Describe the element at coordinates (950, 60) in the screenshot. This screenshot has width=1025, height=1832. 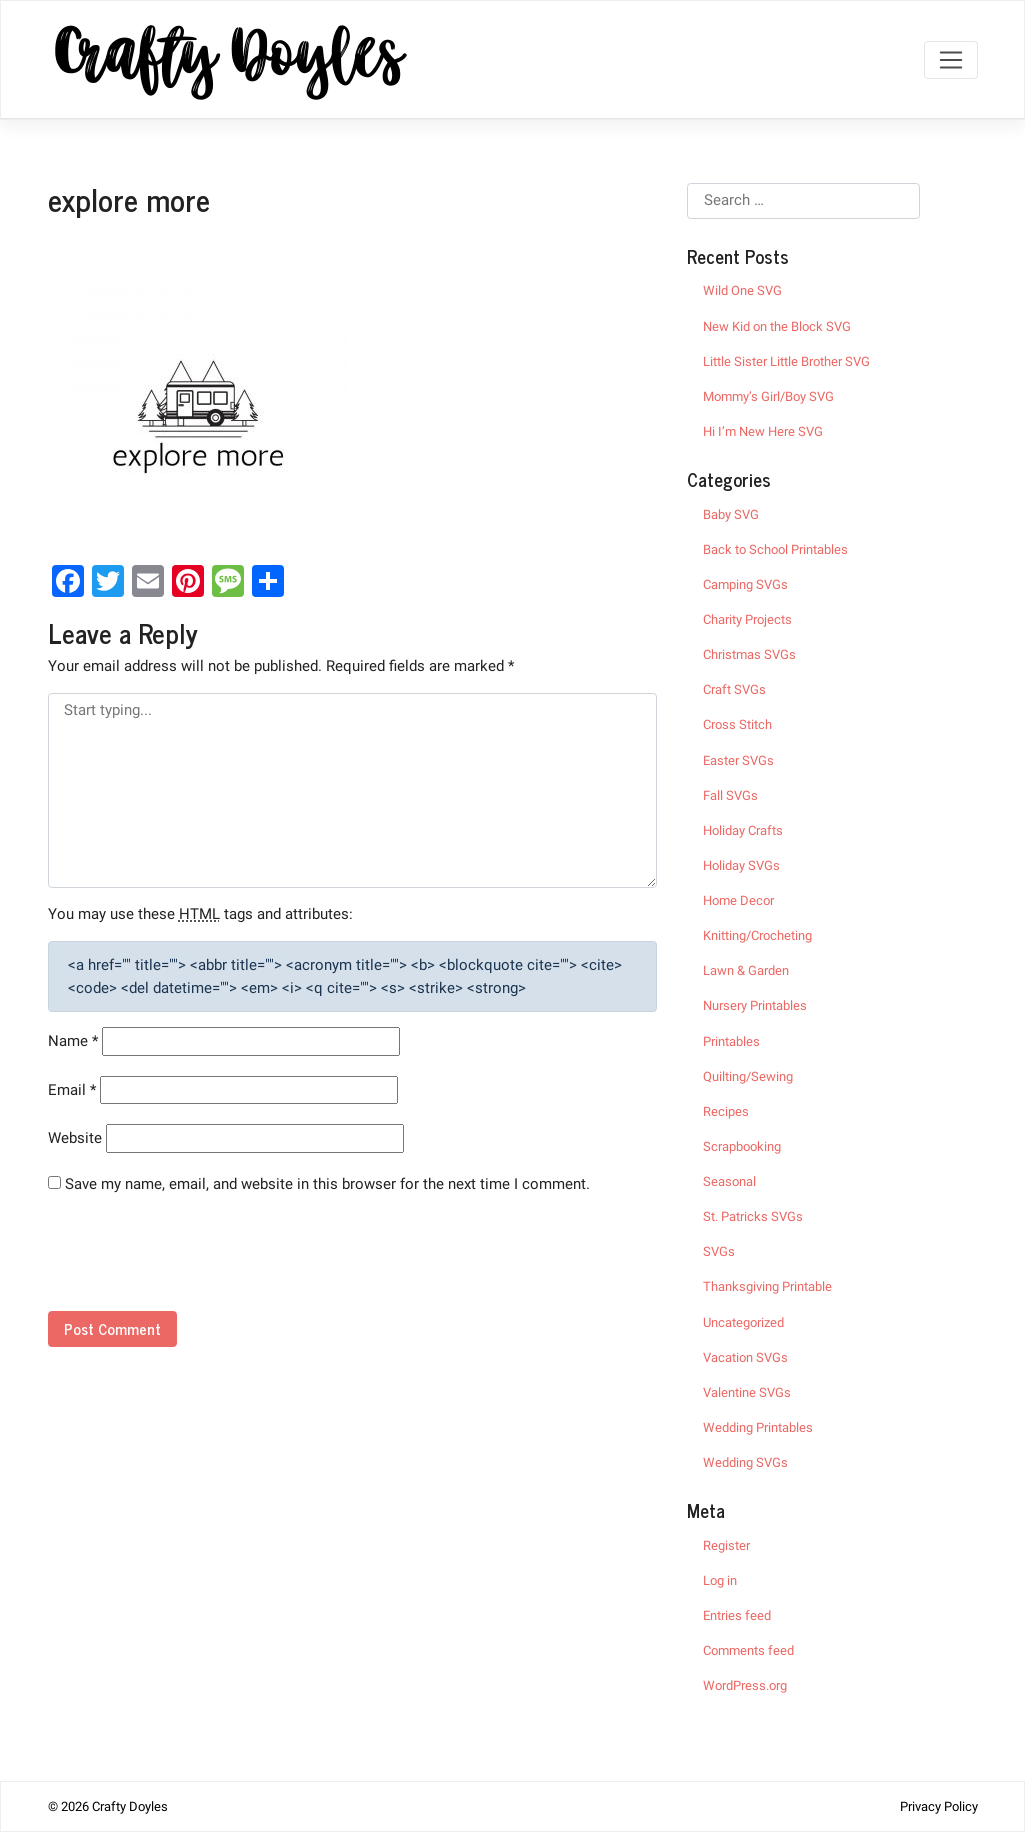
I see `[Toggle navigation]` at that location.